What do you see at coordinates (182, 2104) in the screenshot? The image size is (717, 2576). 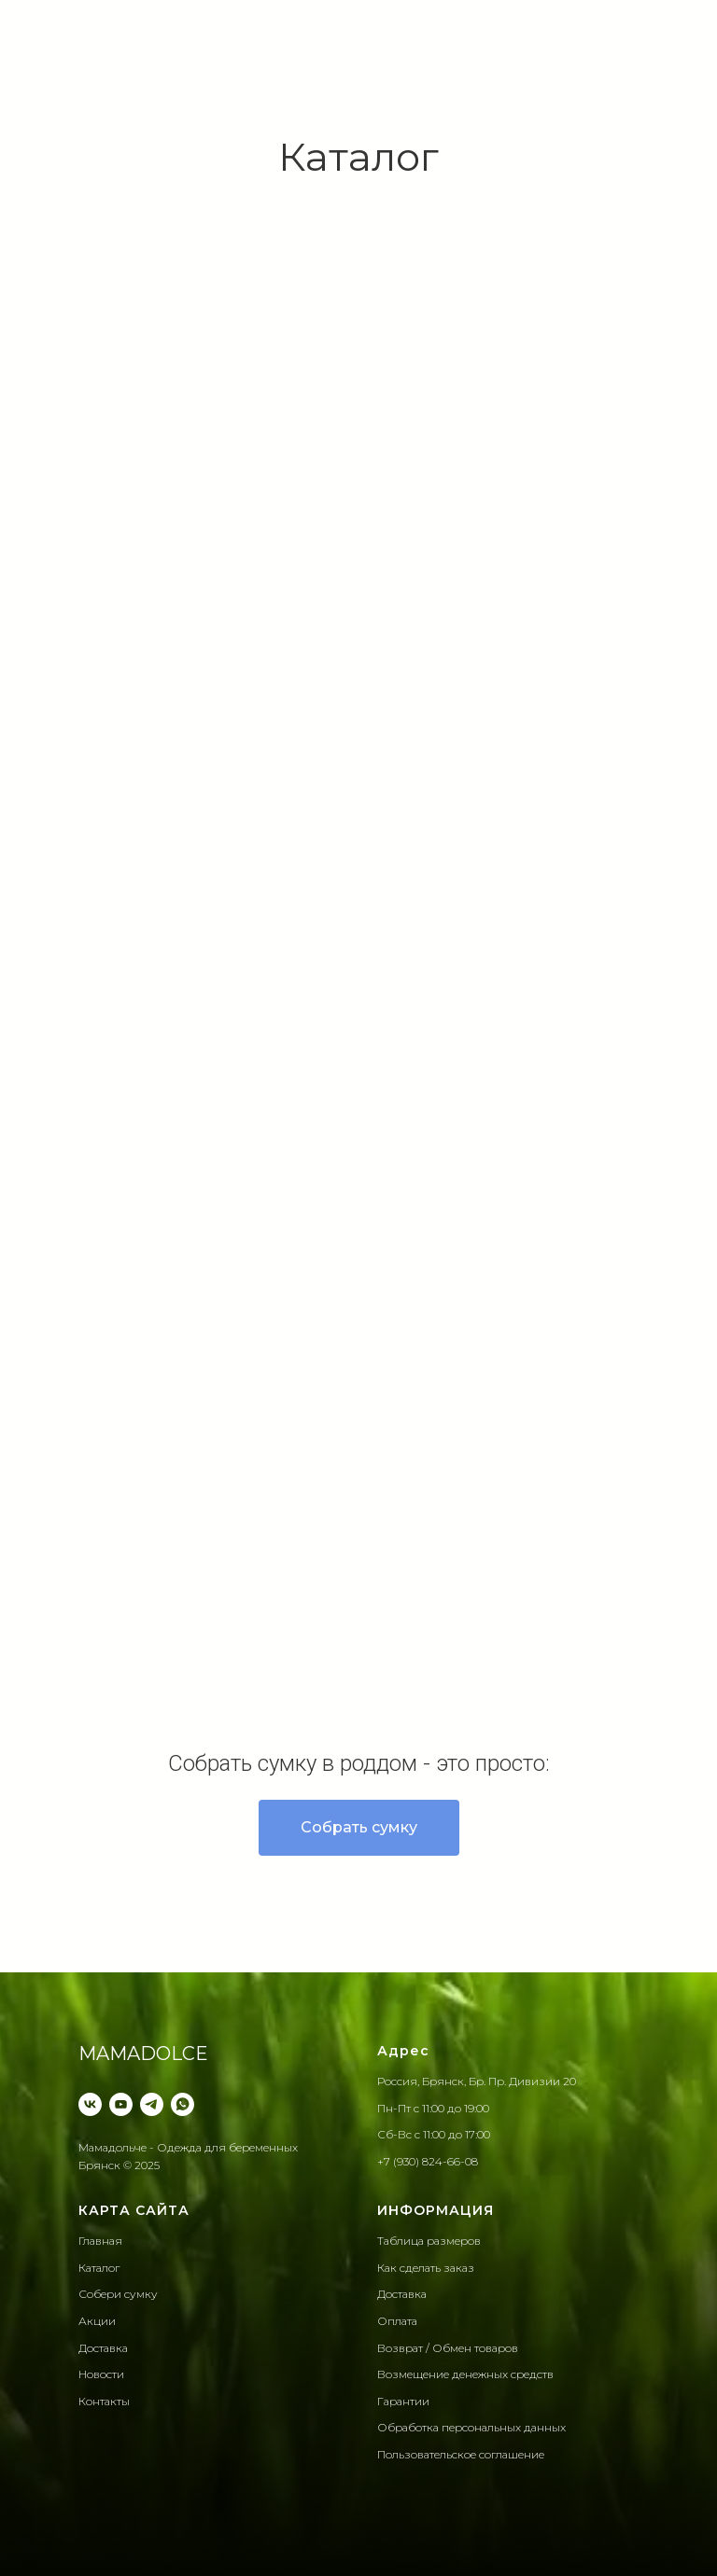 I see `[WhatsApp]` at bounding box center [182, 2104].